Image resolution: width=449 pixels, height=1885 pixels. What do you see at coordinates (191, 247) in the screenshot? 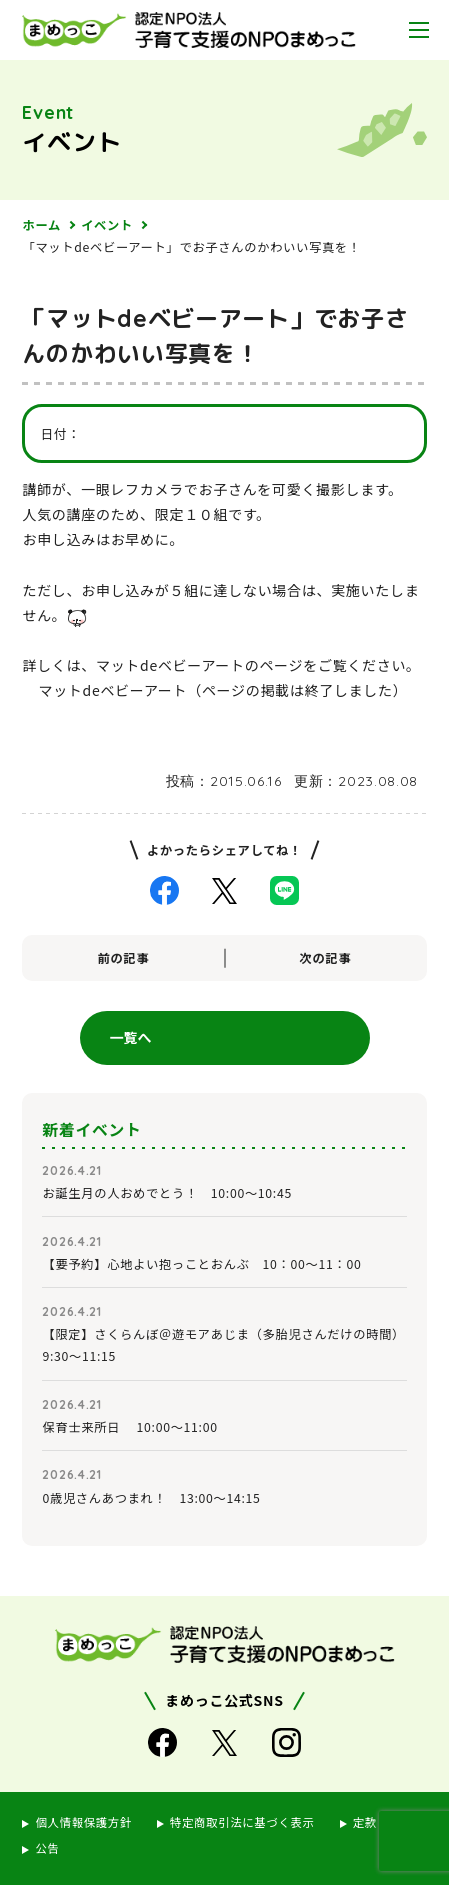
I see `「マットdeベビーアート」でお子さんのかわいい写真を！` at bounding box center [191, 247].